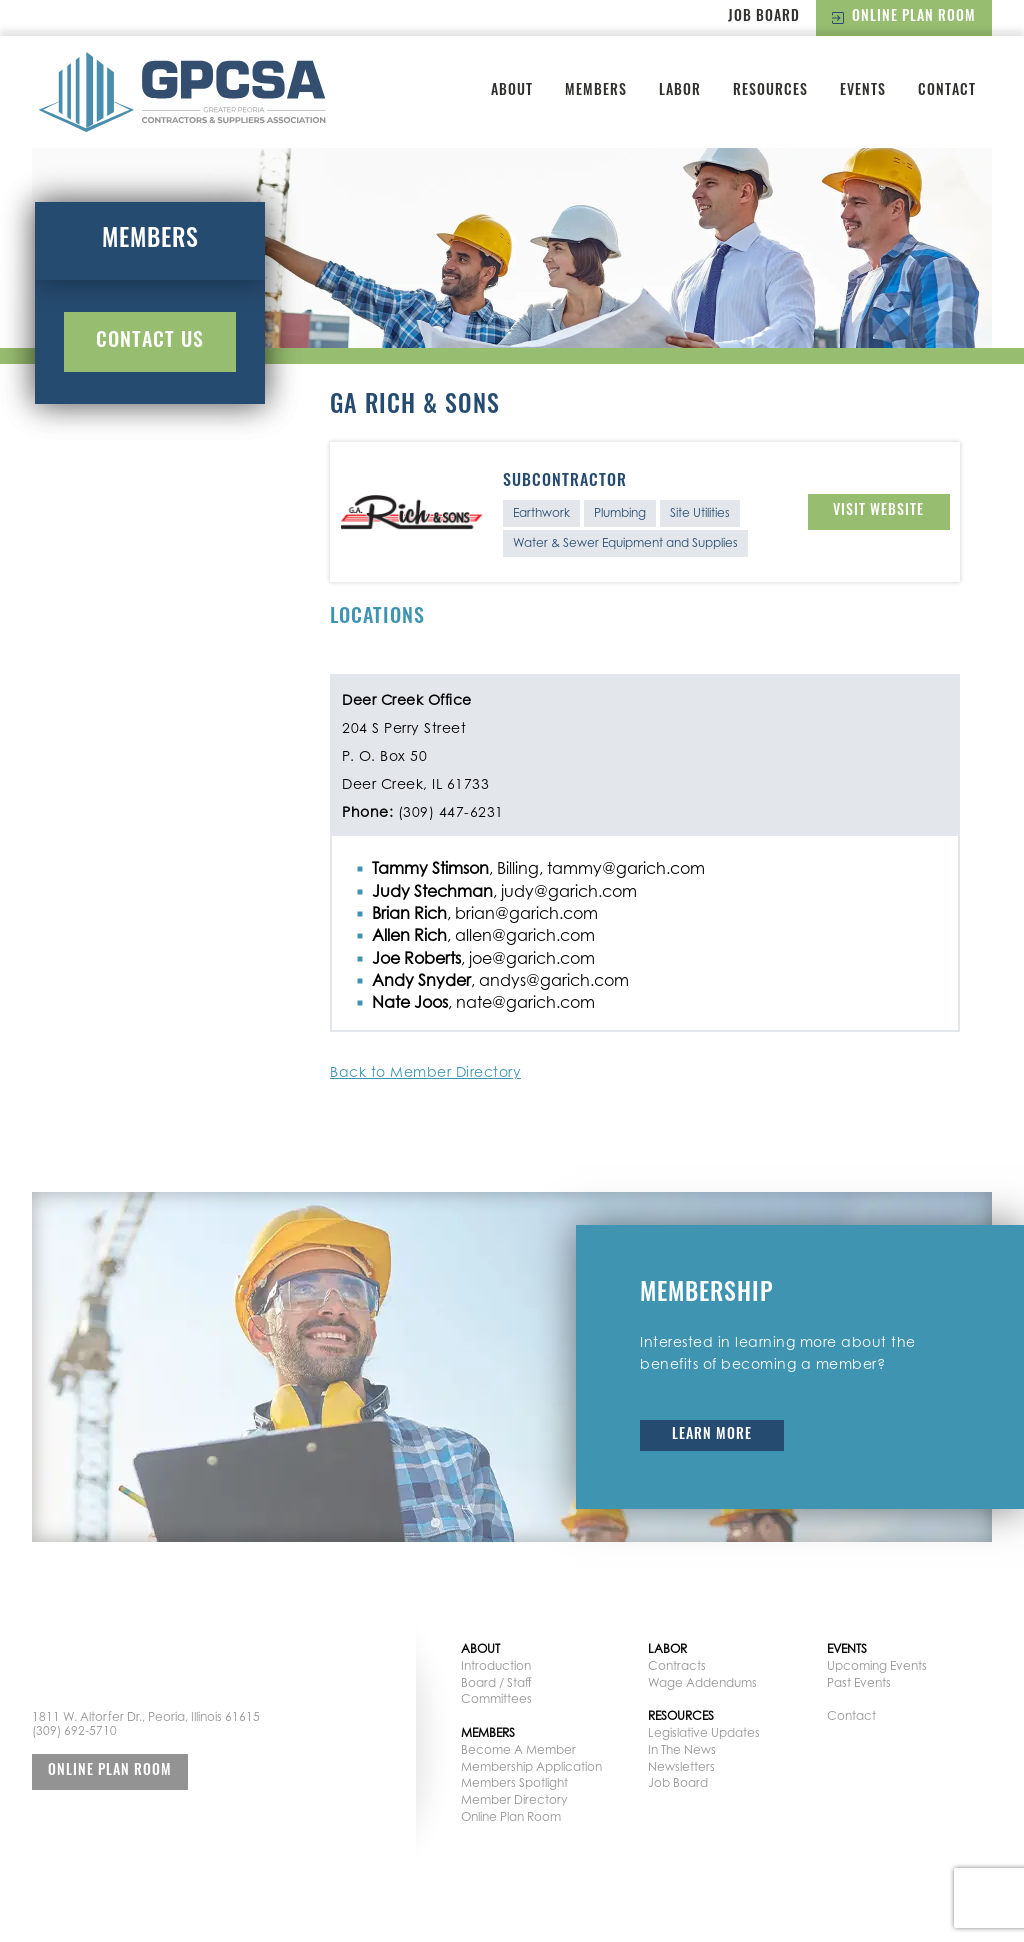 The height and width of the screenshot is (1942, 1024). Describe the element at coordinates (681, 1766) in the screenshot. I see `Newsletters` at that location.